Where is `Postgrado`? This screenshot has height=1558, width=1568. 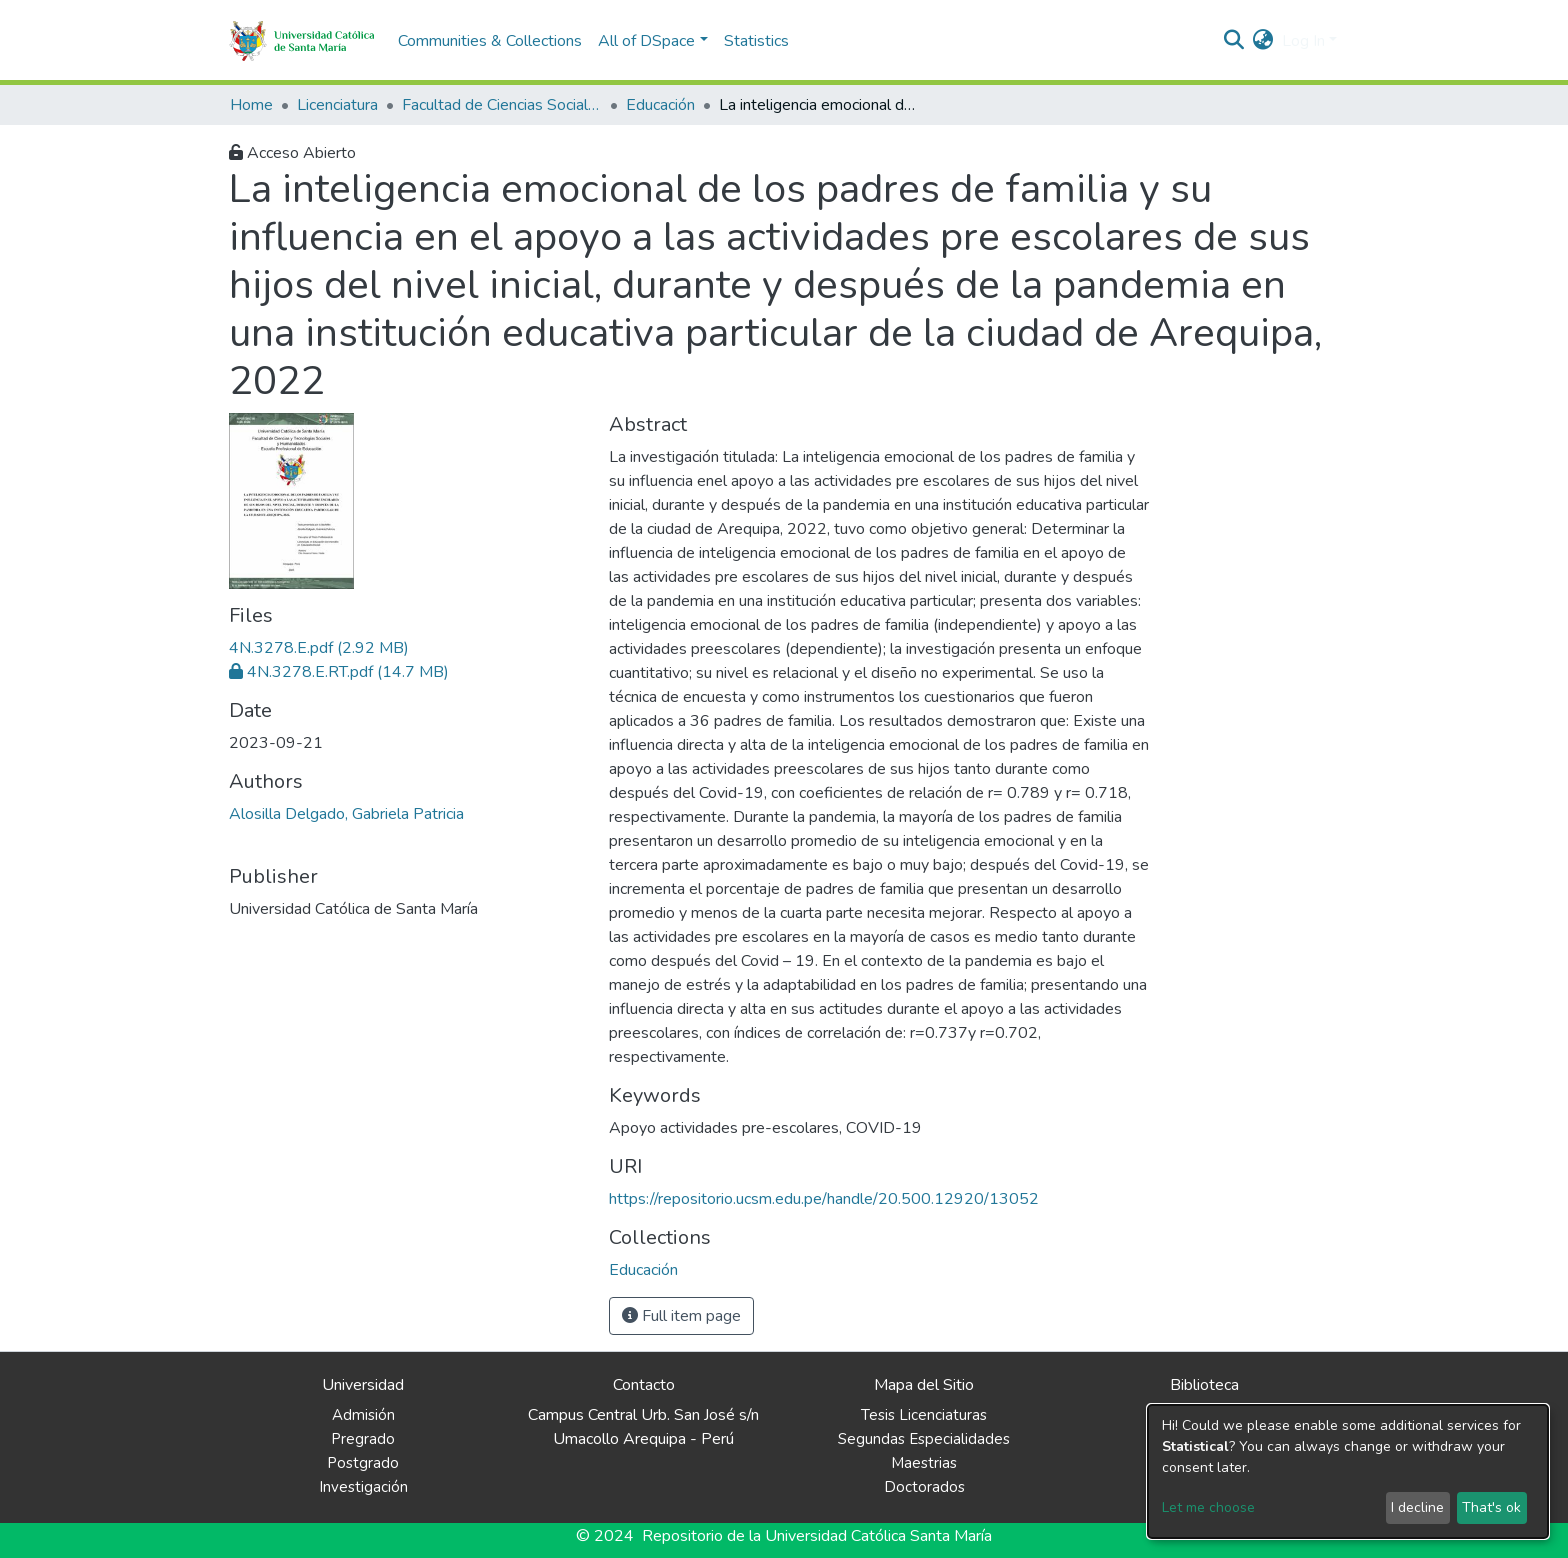
Postgrado is located at coordinates (363, 1463).